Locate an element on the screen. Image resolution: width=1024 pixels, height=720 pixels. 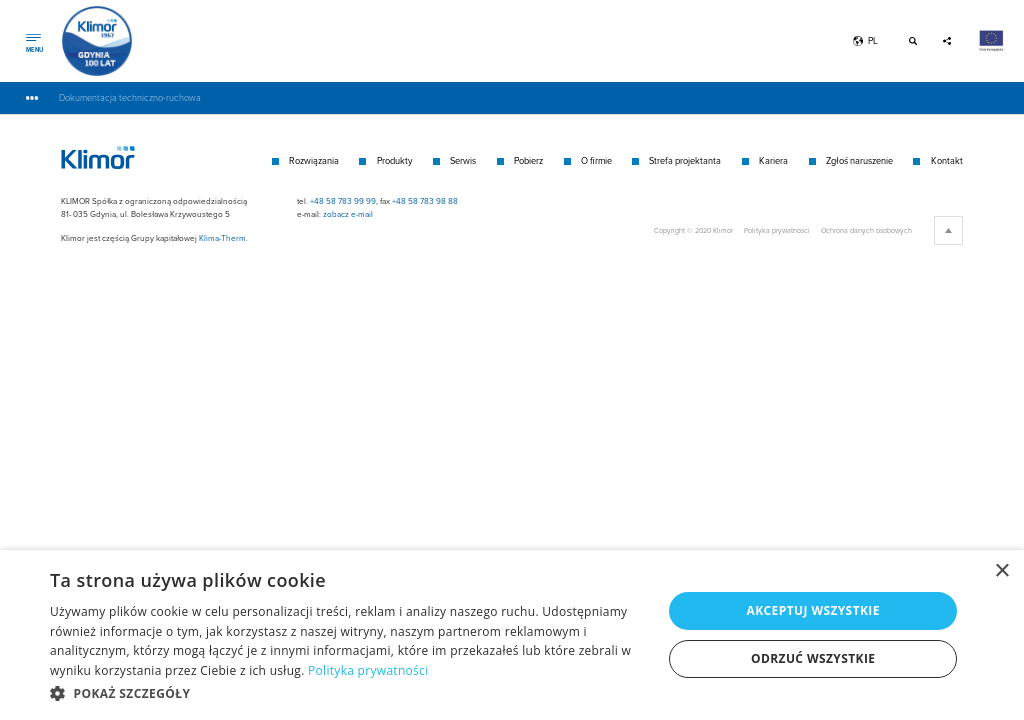
Kontakt is located at coordinates (947, 160).